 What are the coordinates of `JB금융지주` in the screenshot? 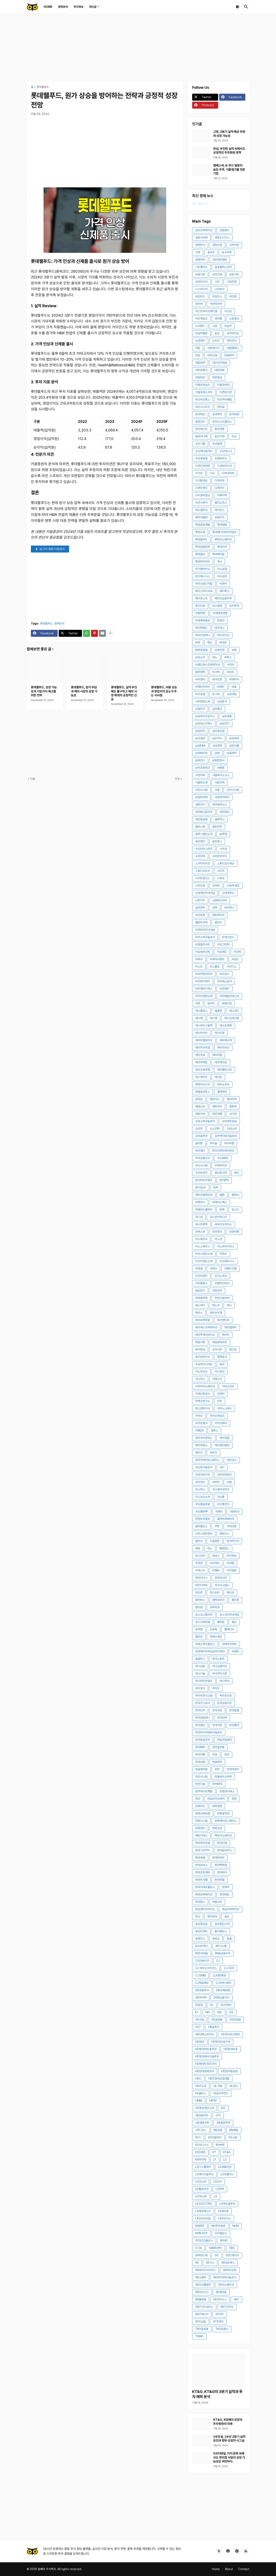 It's located at (201, 2115).